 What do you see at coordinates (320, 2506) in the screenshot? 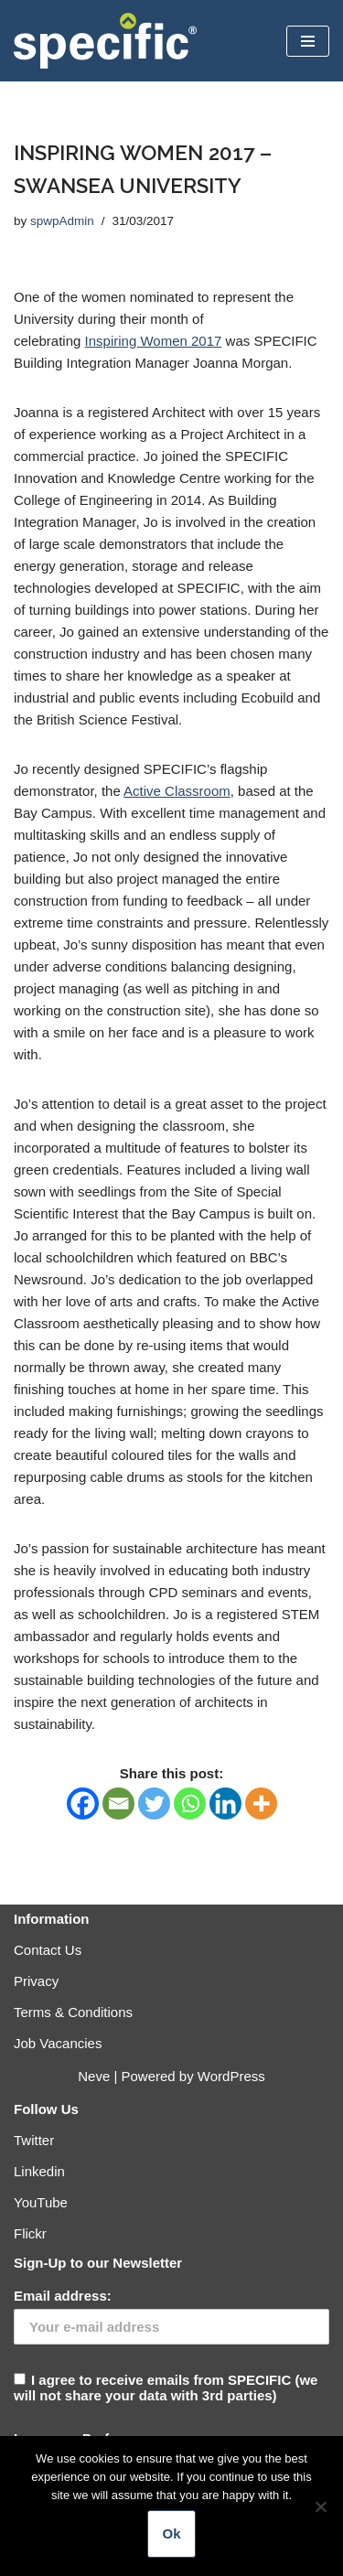
I see `[No]` at bounding box center [320, 2506].